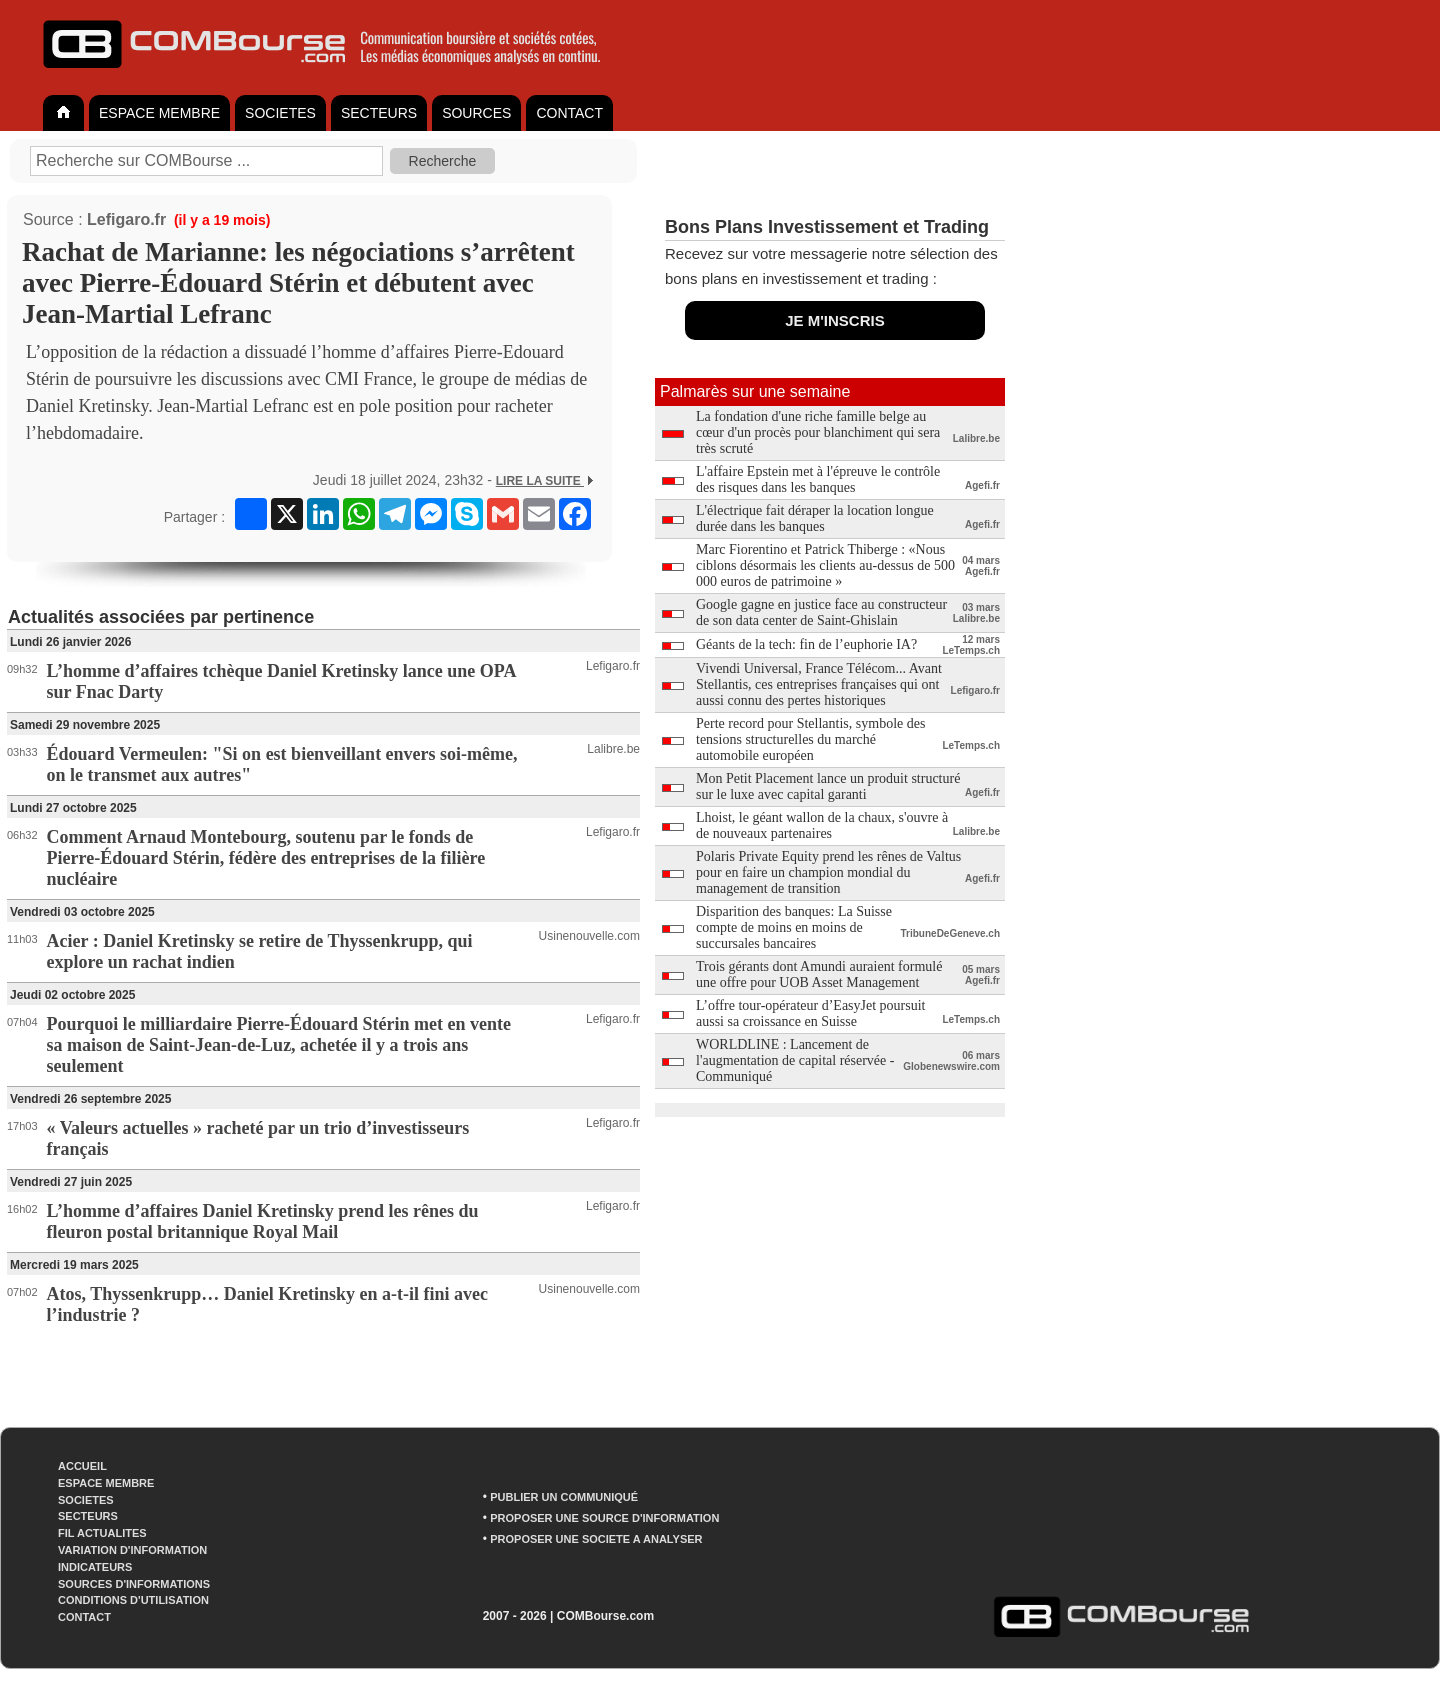 The image size is (1440, 1697). Describe the element at coordinates (569, 113) in the screenshot. I see `CONTACT` at that location.